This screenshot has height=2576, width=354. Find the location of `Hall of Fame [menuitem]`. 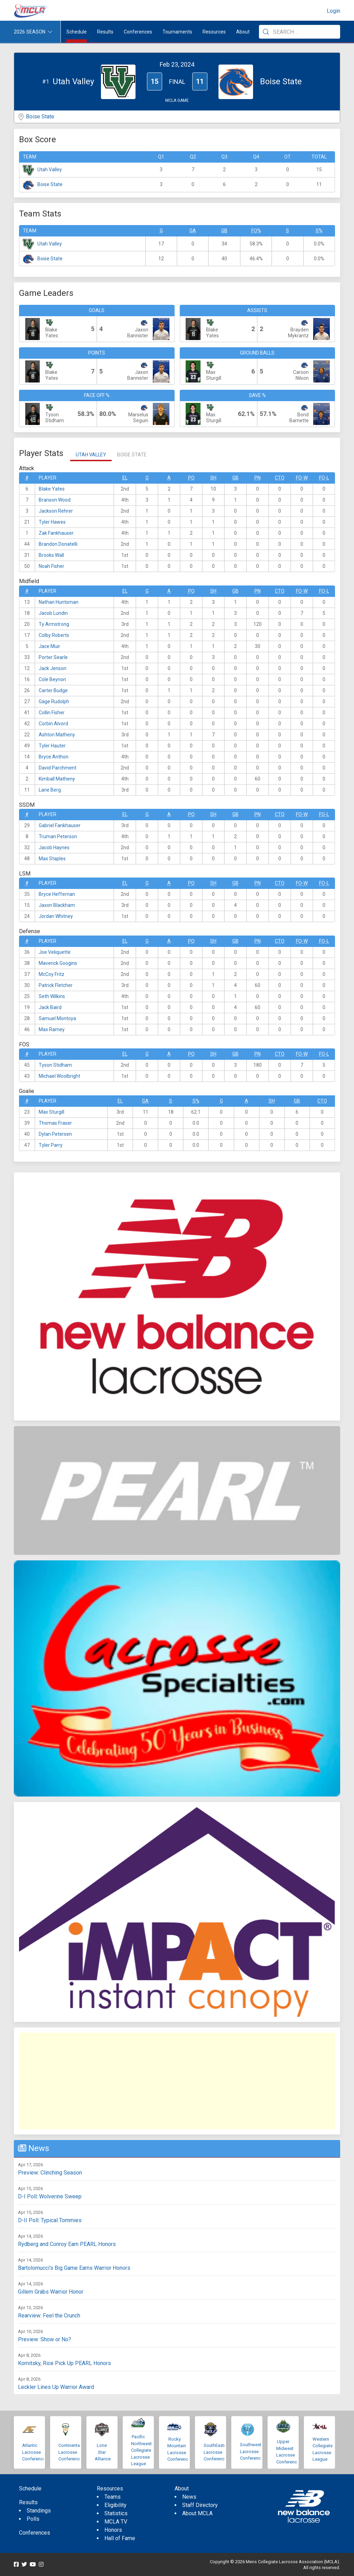

Hall of Fame [menuitem] is located at coordinates (119, 2538).